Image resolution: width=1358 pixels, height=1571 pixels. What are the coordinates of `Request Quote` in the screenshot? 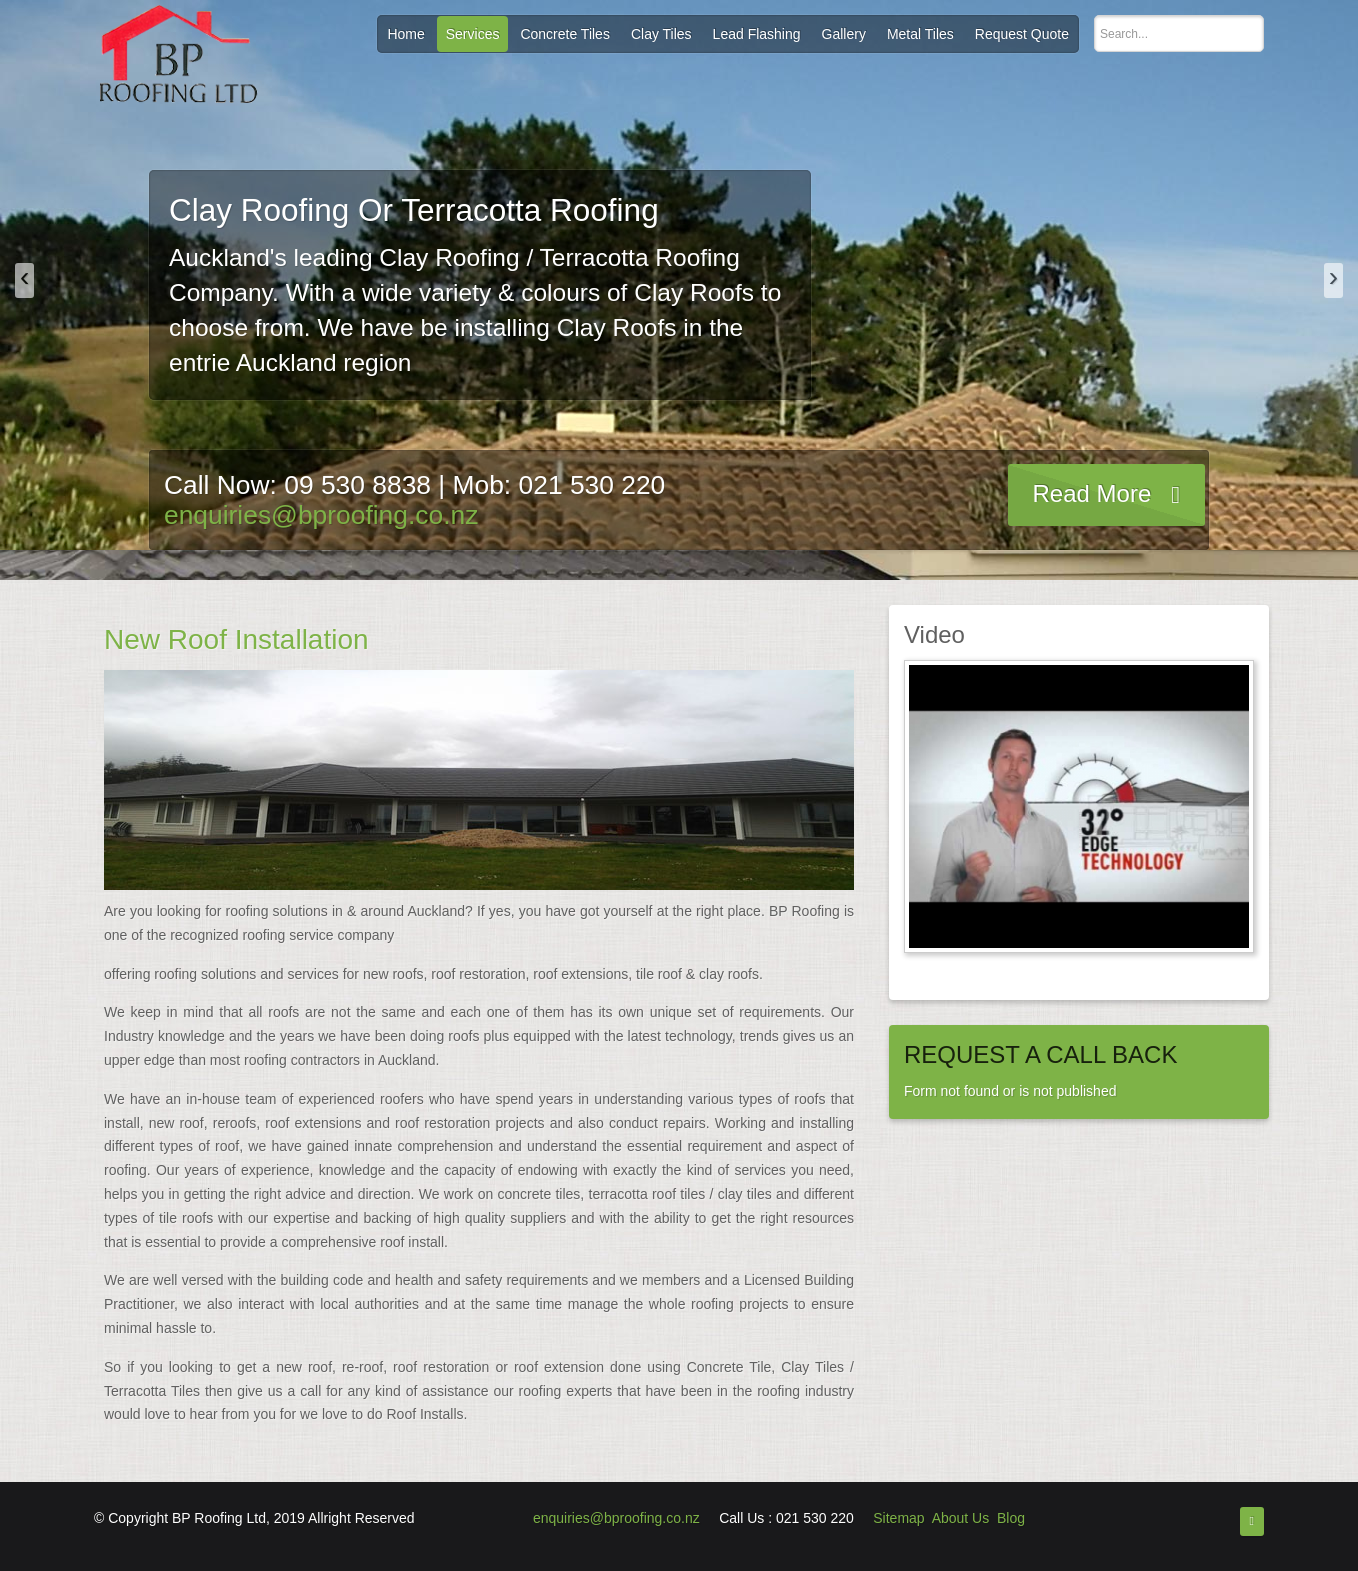 It's located at (1022, 34).